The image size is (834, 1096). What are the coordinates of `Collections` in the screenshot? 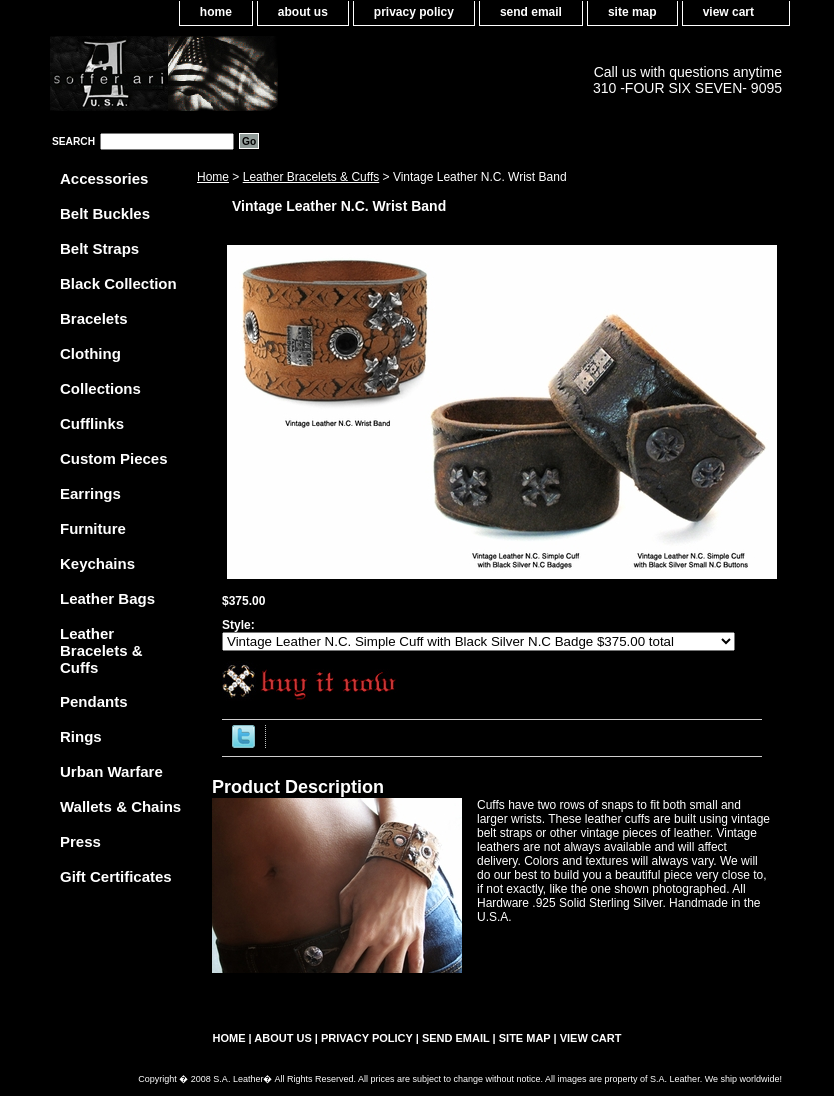 It's located at (100, 388).